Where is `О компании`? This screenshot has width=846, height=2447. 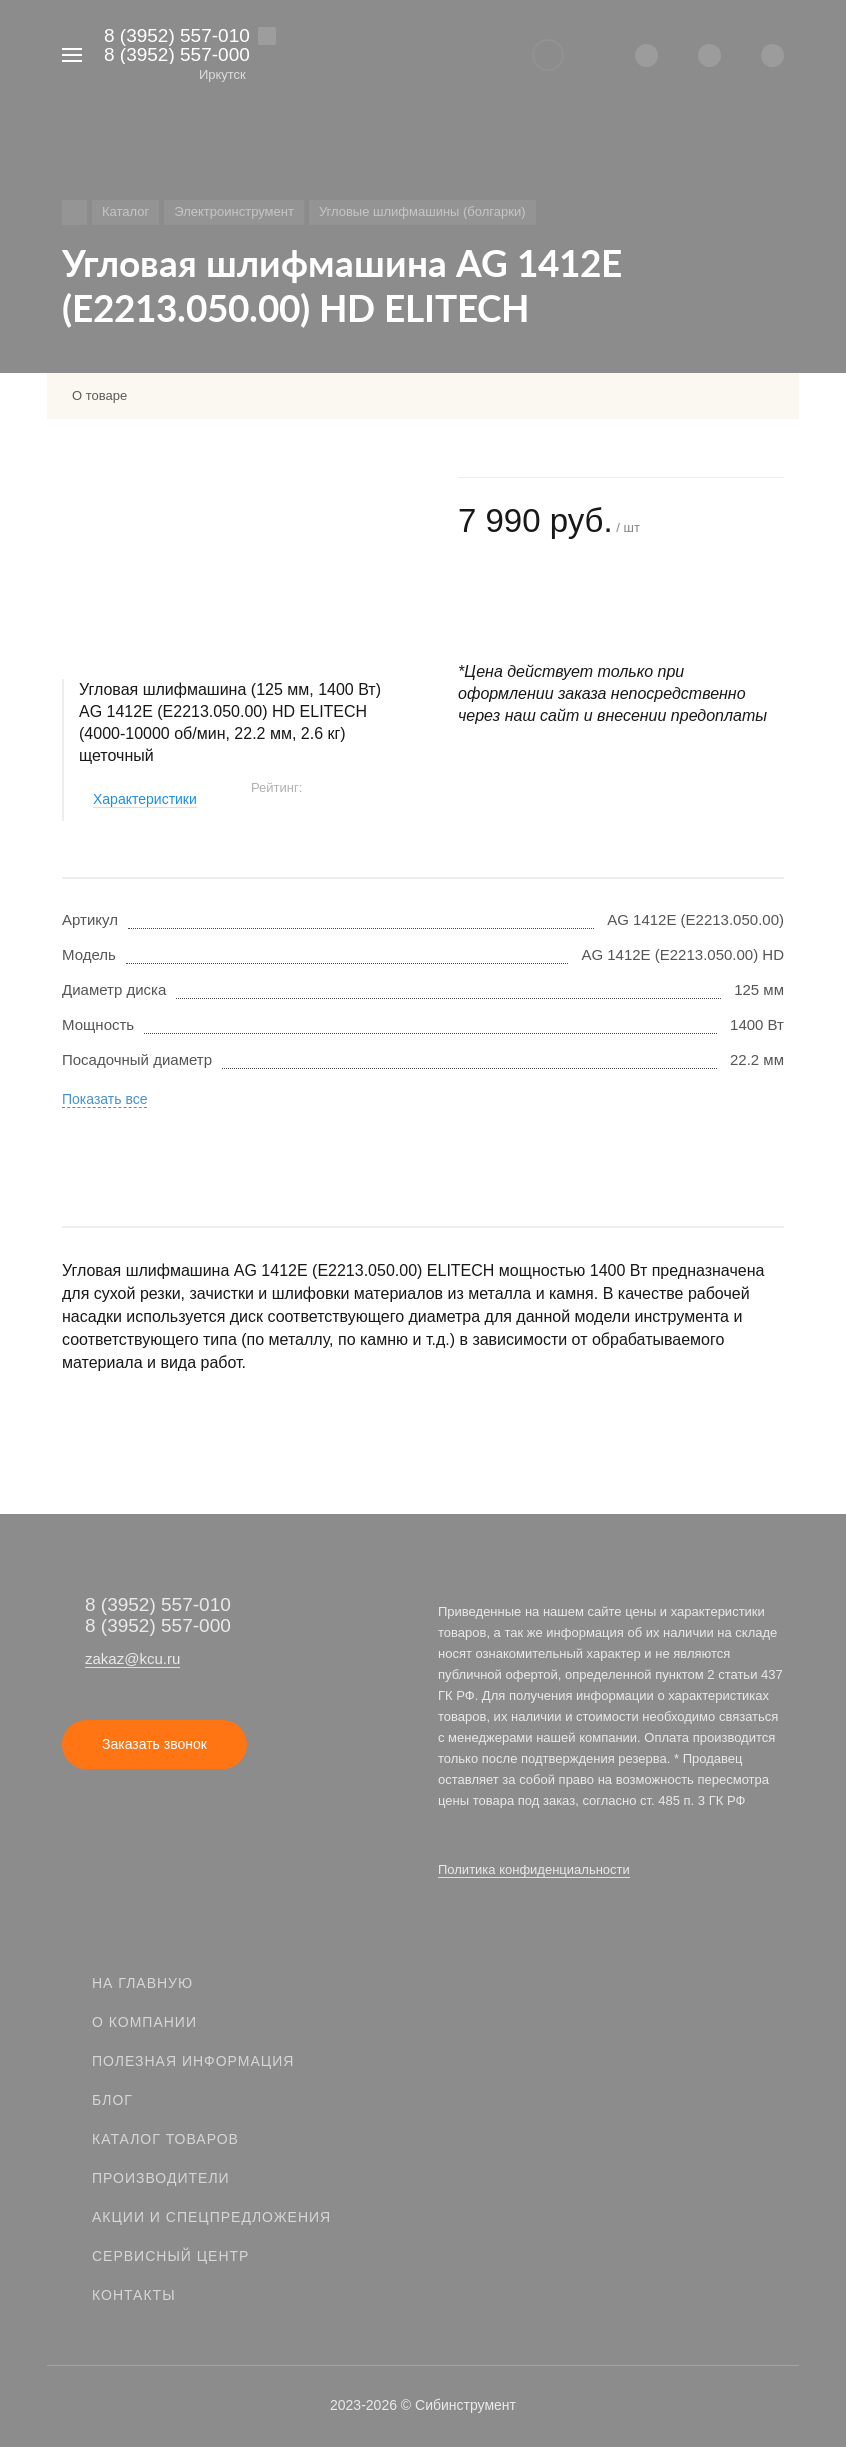 О компании is located at coordinates (144, 2022).